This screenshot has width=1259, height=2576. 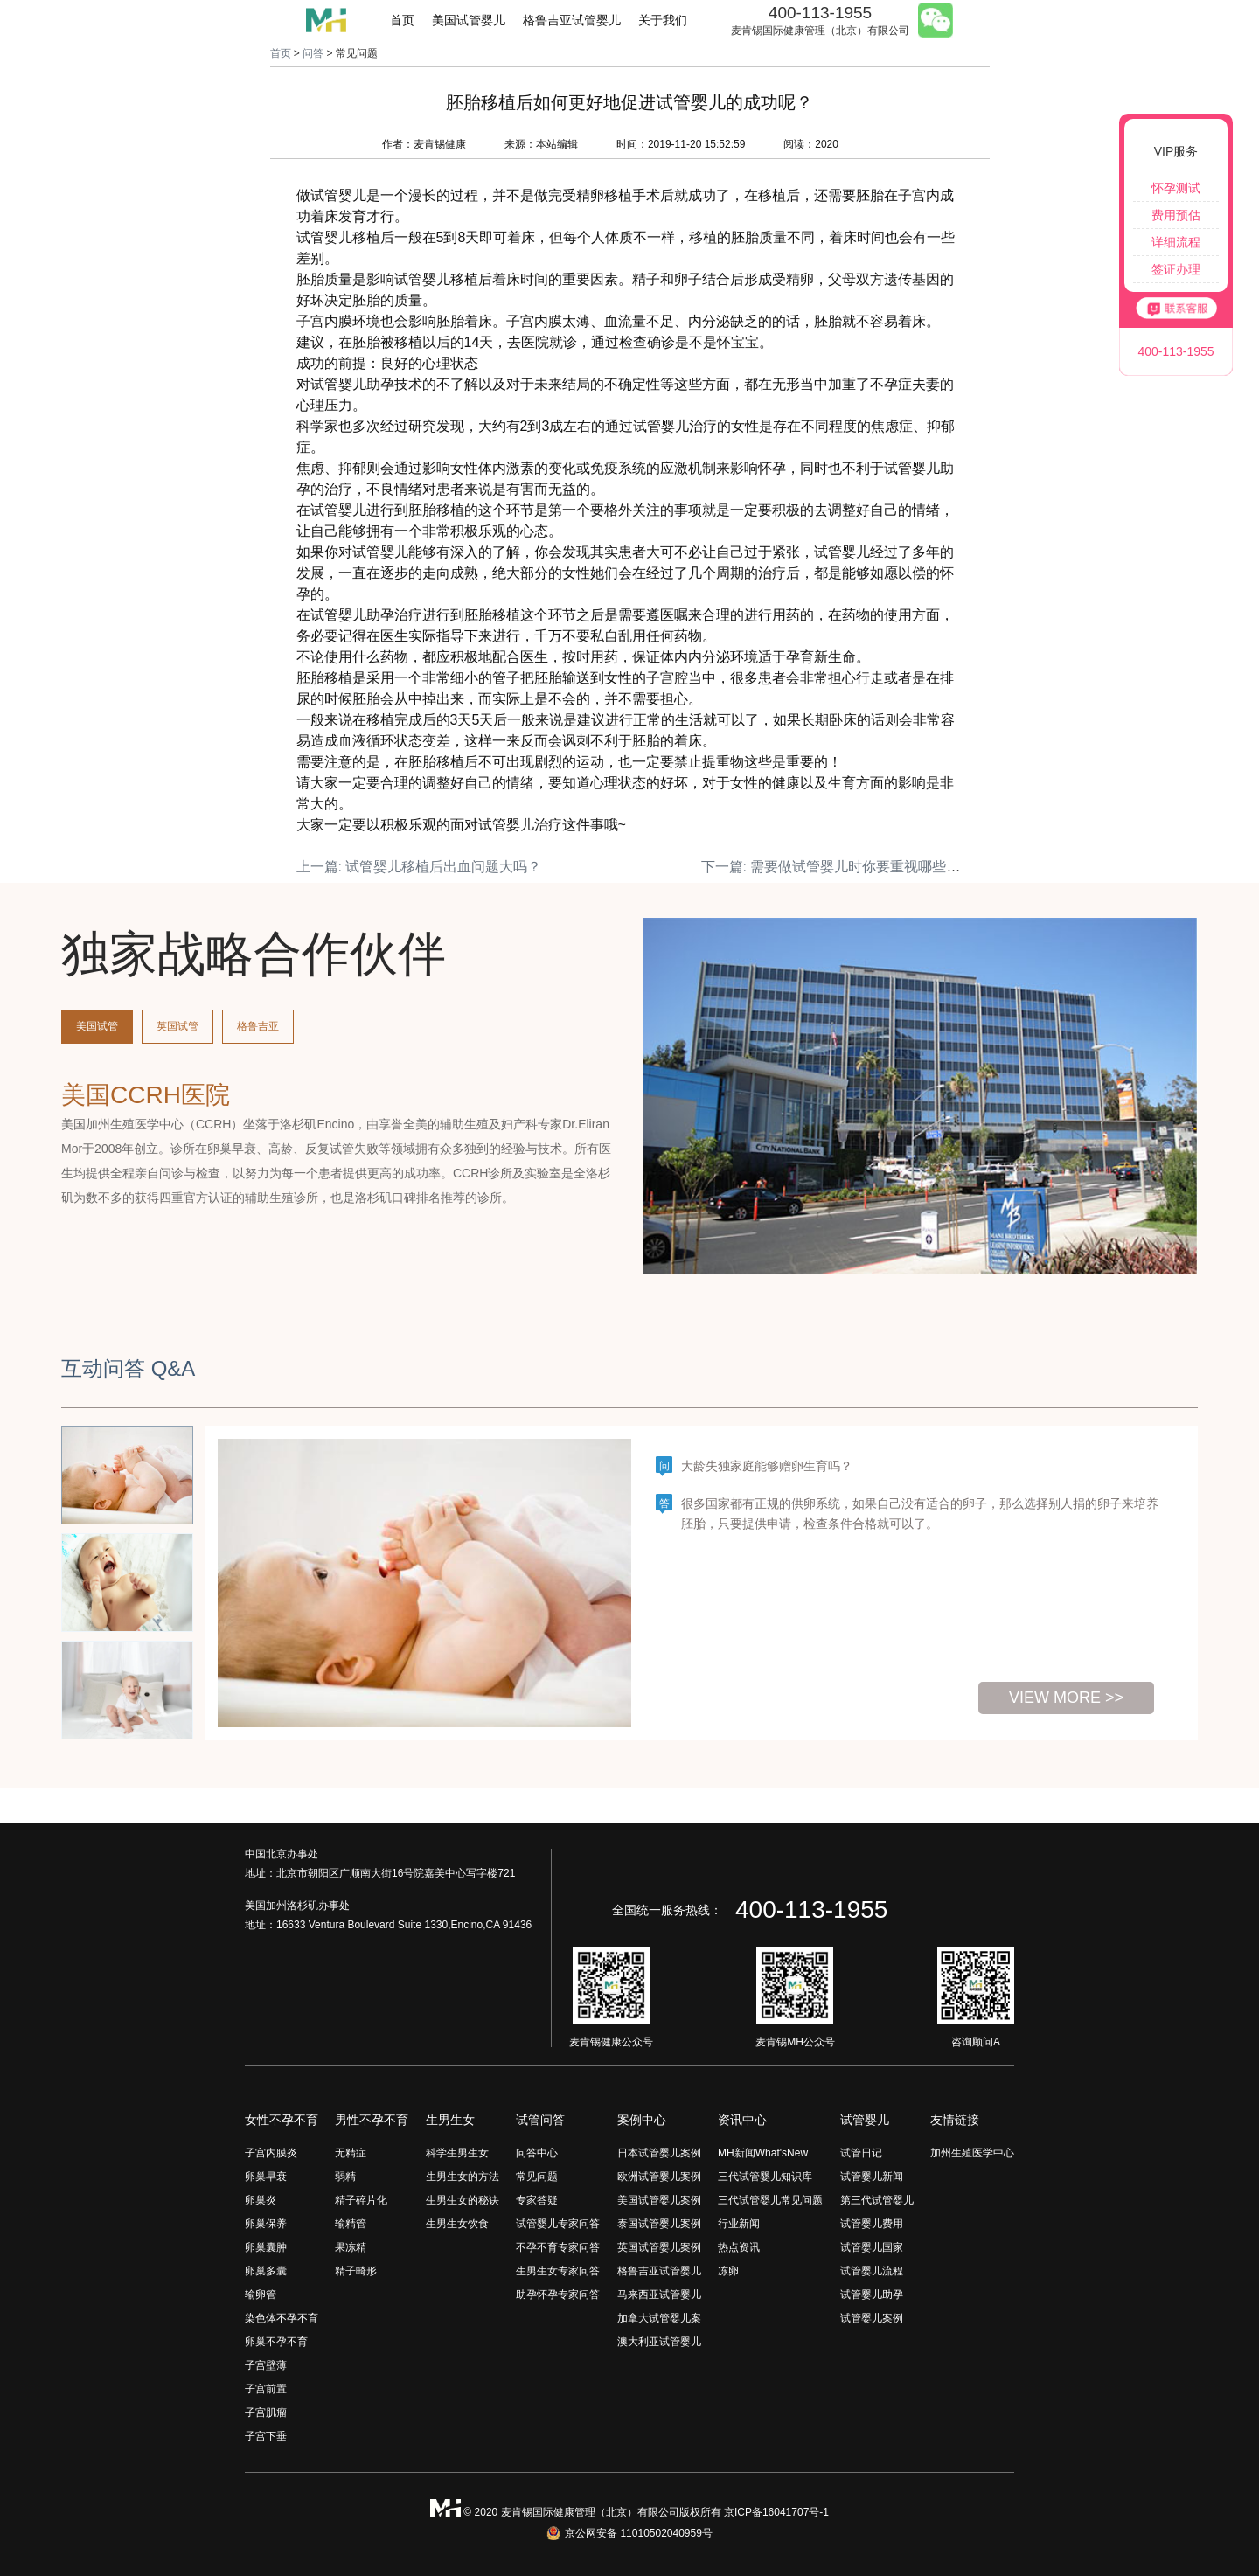 I want to click on 生男生女专家问答, so click(x=558, y=2271).